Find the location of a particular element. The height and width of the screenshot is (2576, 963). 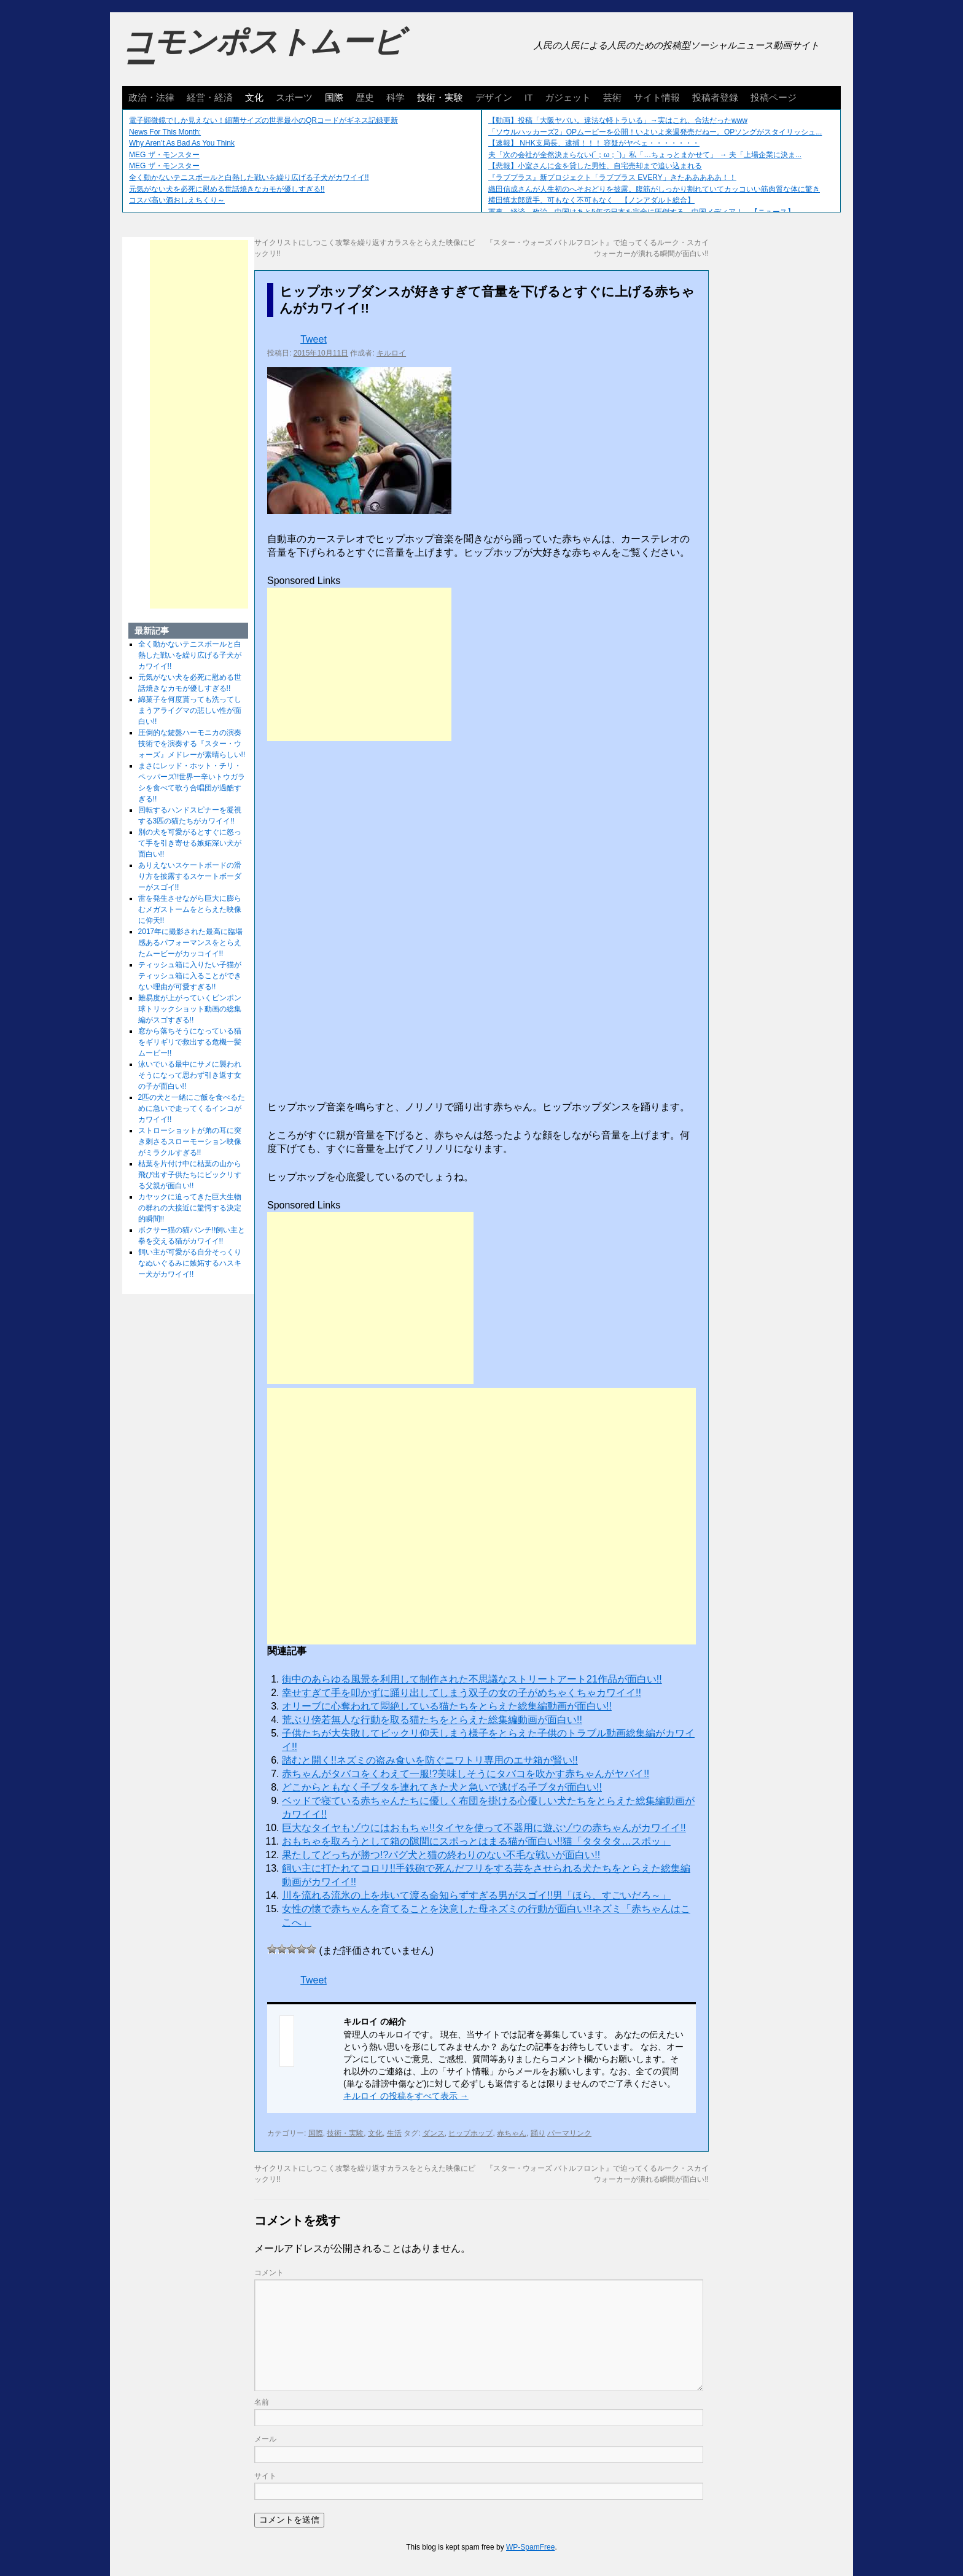

ティッシュ箱に入りたい子猫がティッシュ箱に入ることができない理由が可愛すぎる!! is located at coordinates (189, 975).